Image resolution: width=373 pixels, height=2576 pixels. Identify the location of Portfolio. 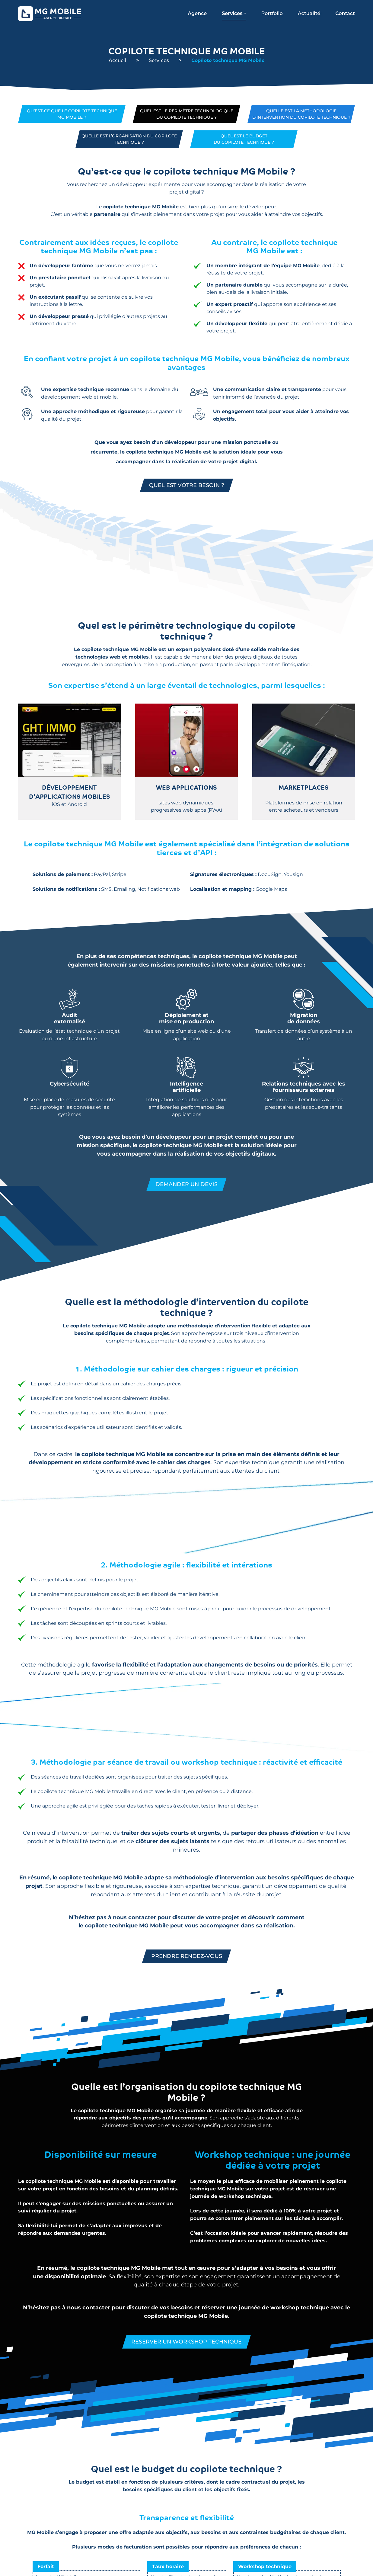
(272, 13).